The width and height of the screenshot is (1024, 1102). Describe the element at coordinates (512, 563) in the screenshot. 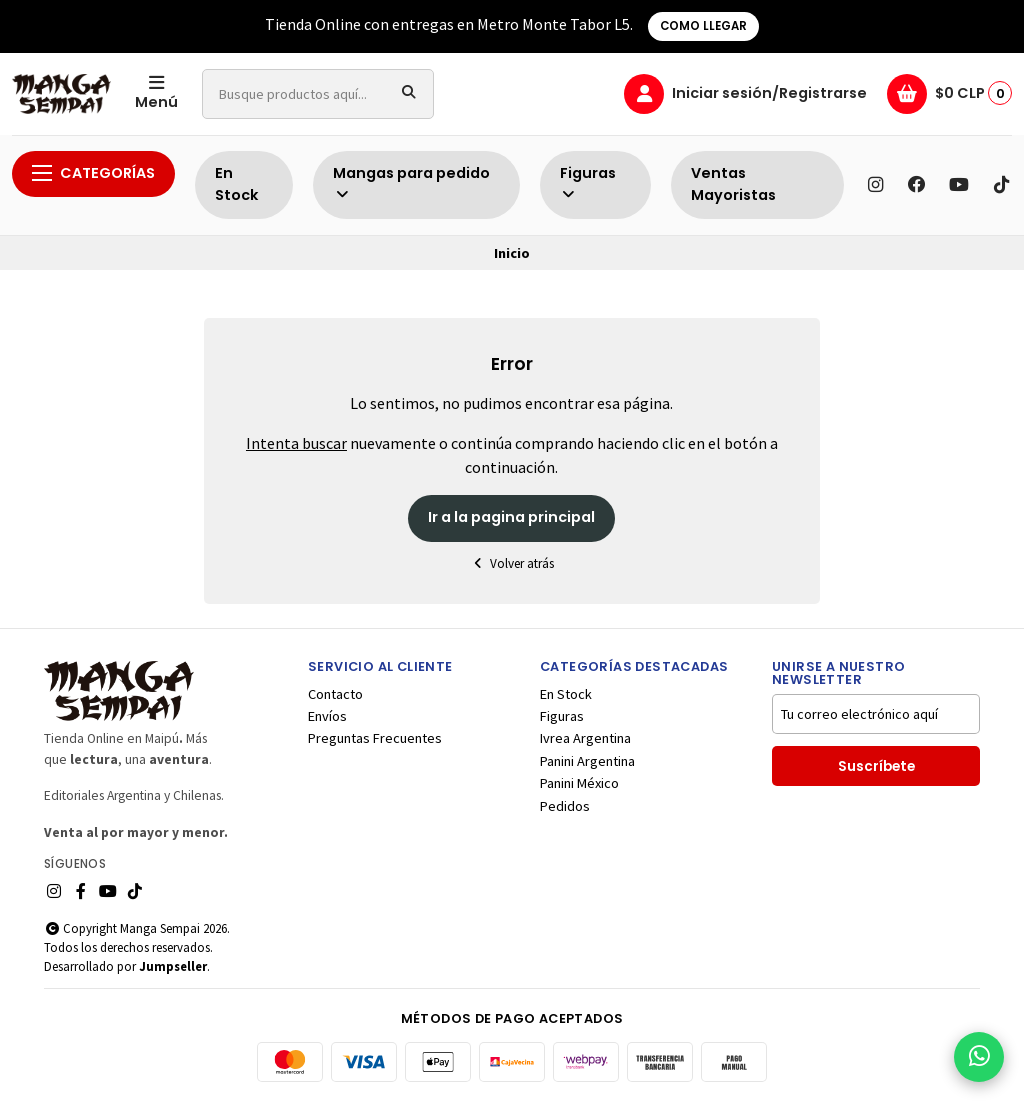

I see `Volver atrás` at that location.